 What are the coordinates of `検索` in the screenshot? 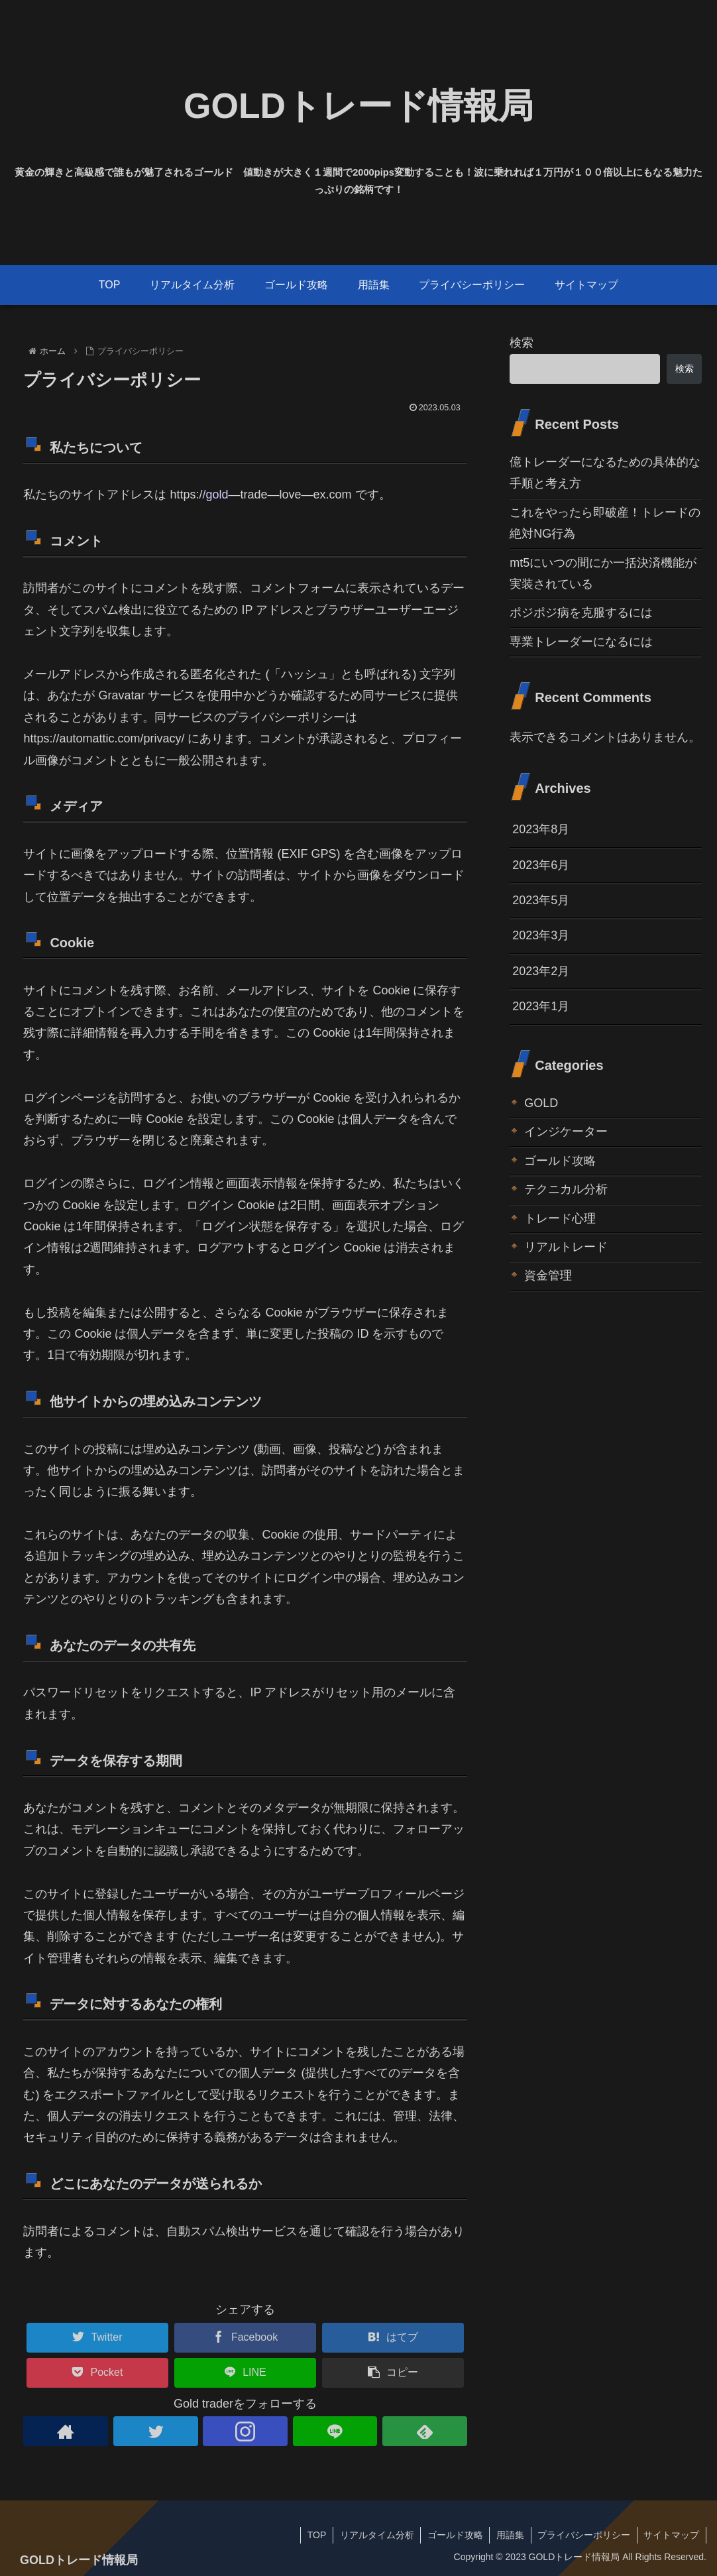 It's located at (521, 342).